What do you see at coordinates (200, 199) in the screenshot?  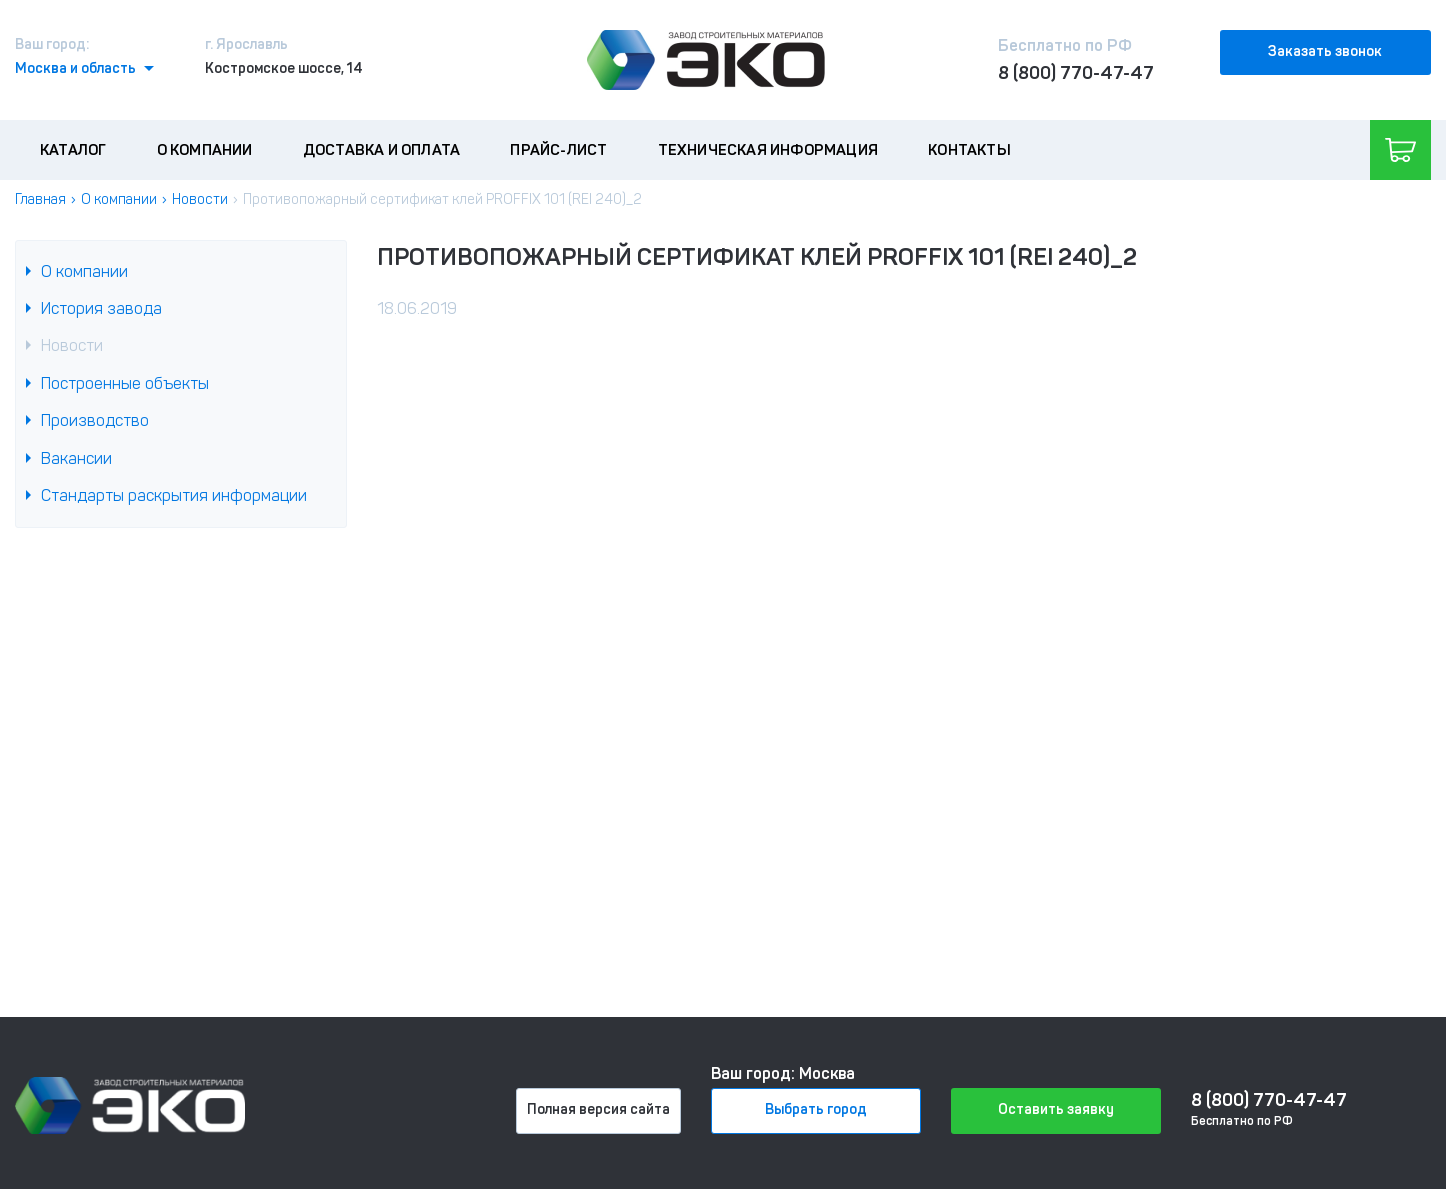 I see `Новости` at bounding box center [200, 199].